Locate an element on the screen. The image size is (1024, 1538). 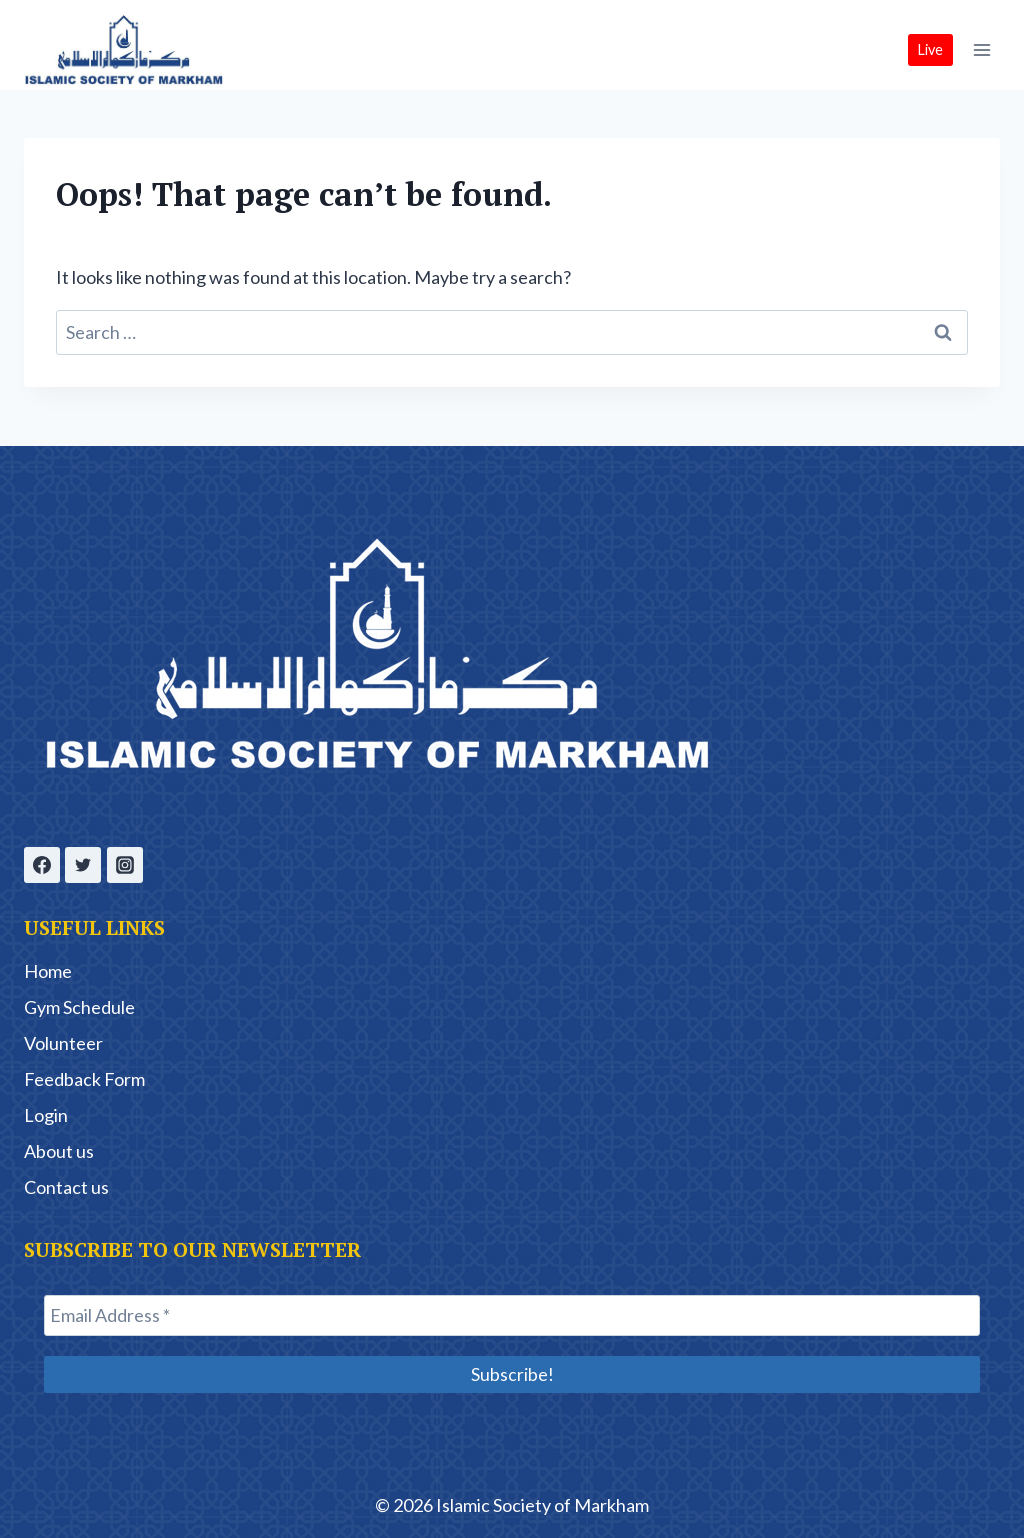
[Open menu] is located at coordinates (981, 49).